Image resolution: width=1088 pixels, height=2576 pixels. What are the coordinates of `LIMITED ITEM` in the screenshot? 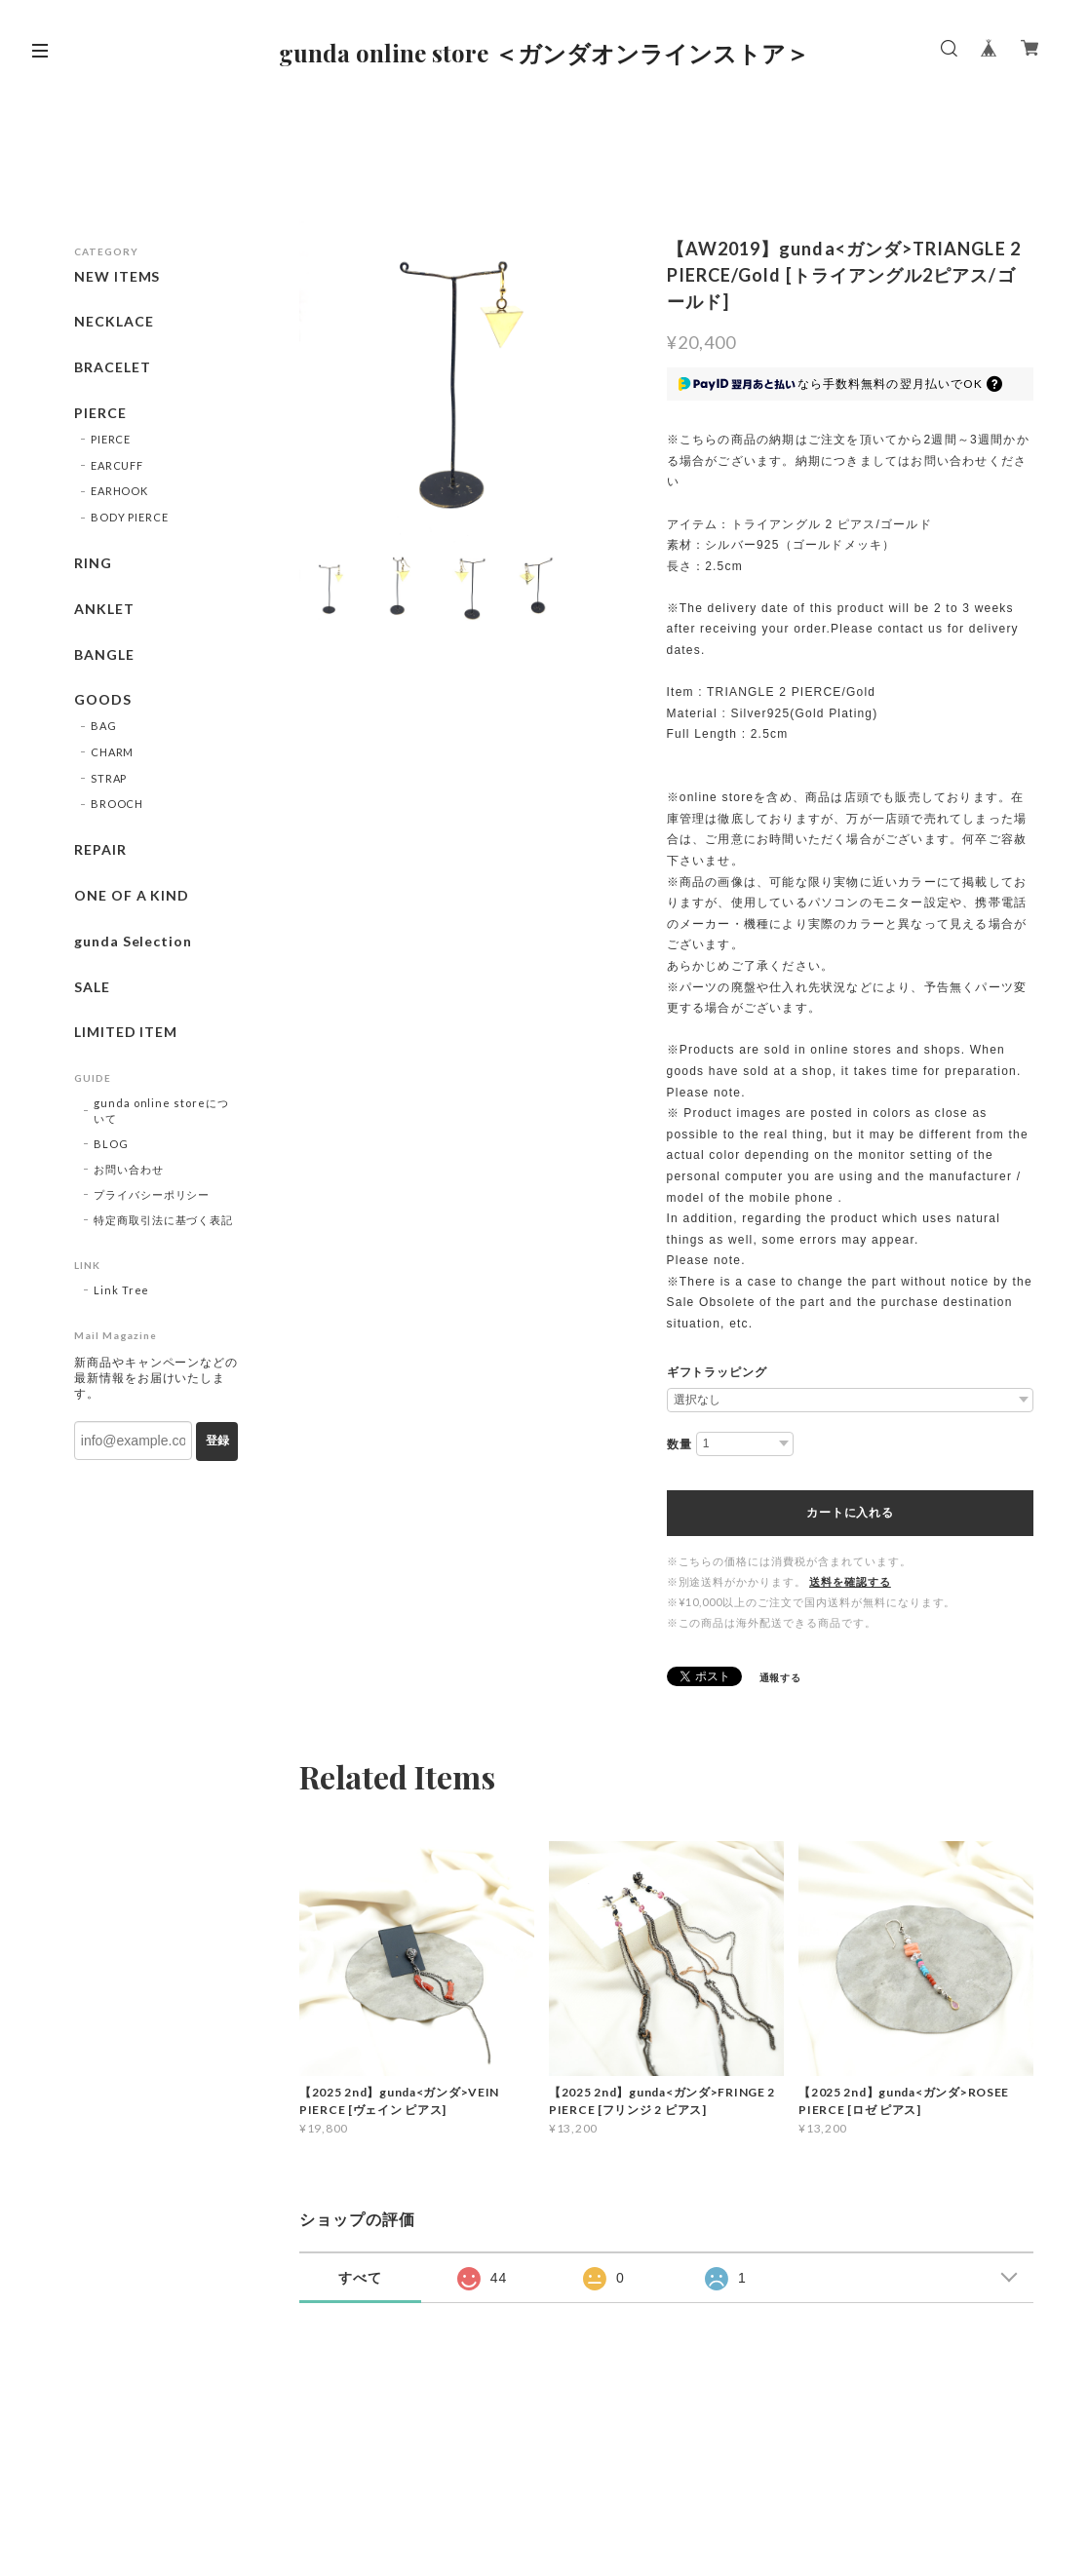 It's located at (126, 1032).